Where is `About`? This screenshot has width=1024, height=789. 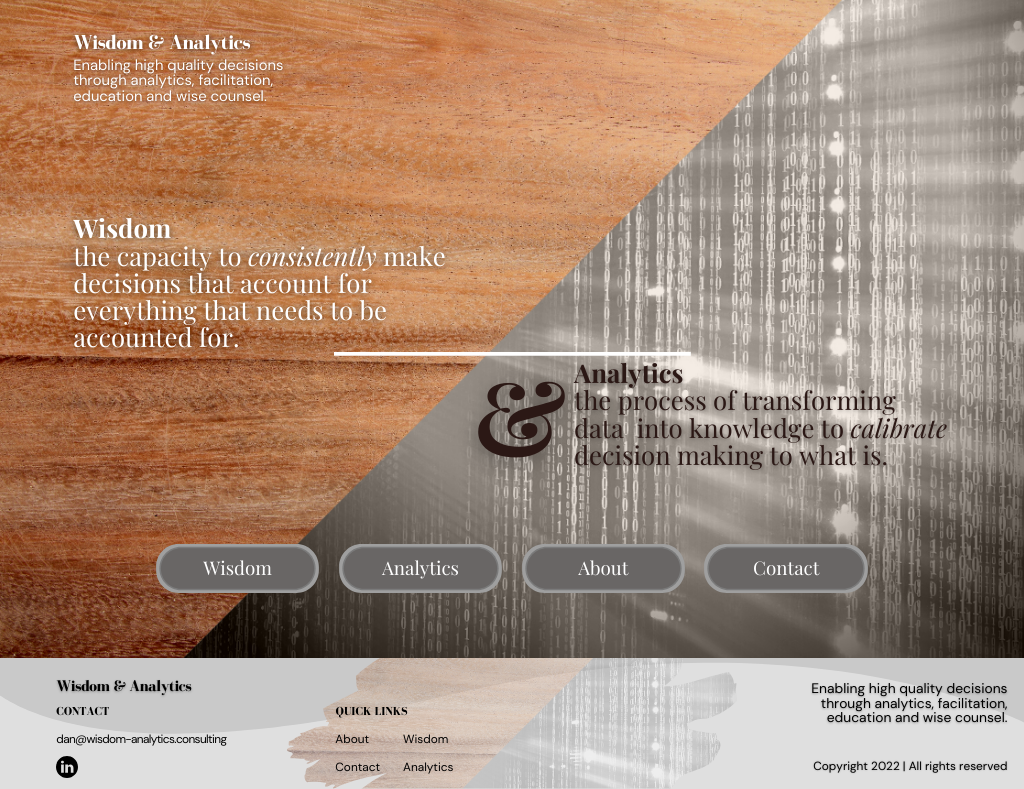 About is located at coordinates (352, 739).